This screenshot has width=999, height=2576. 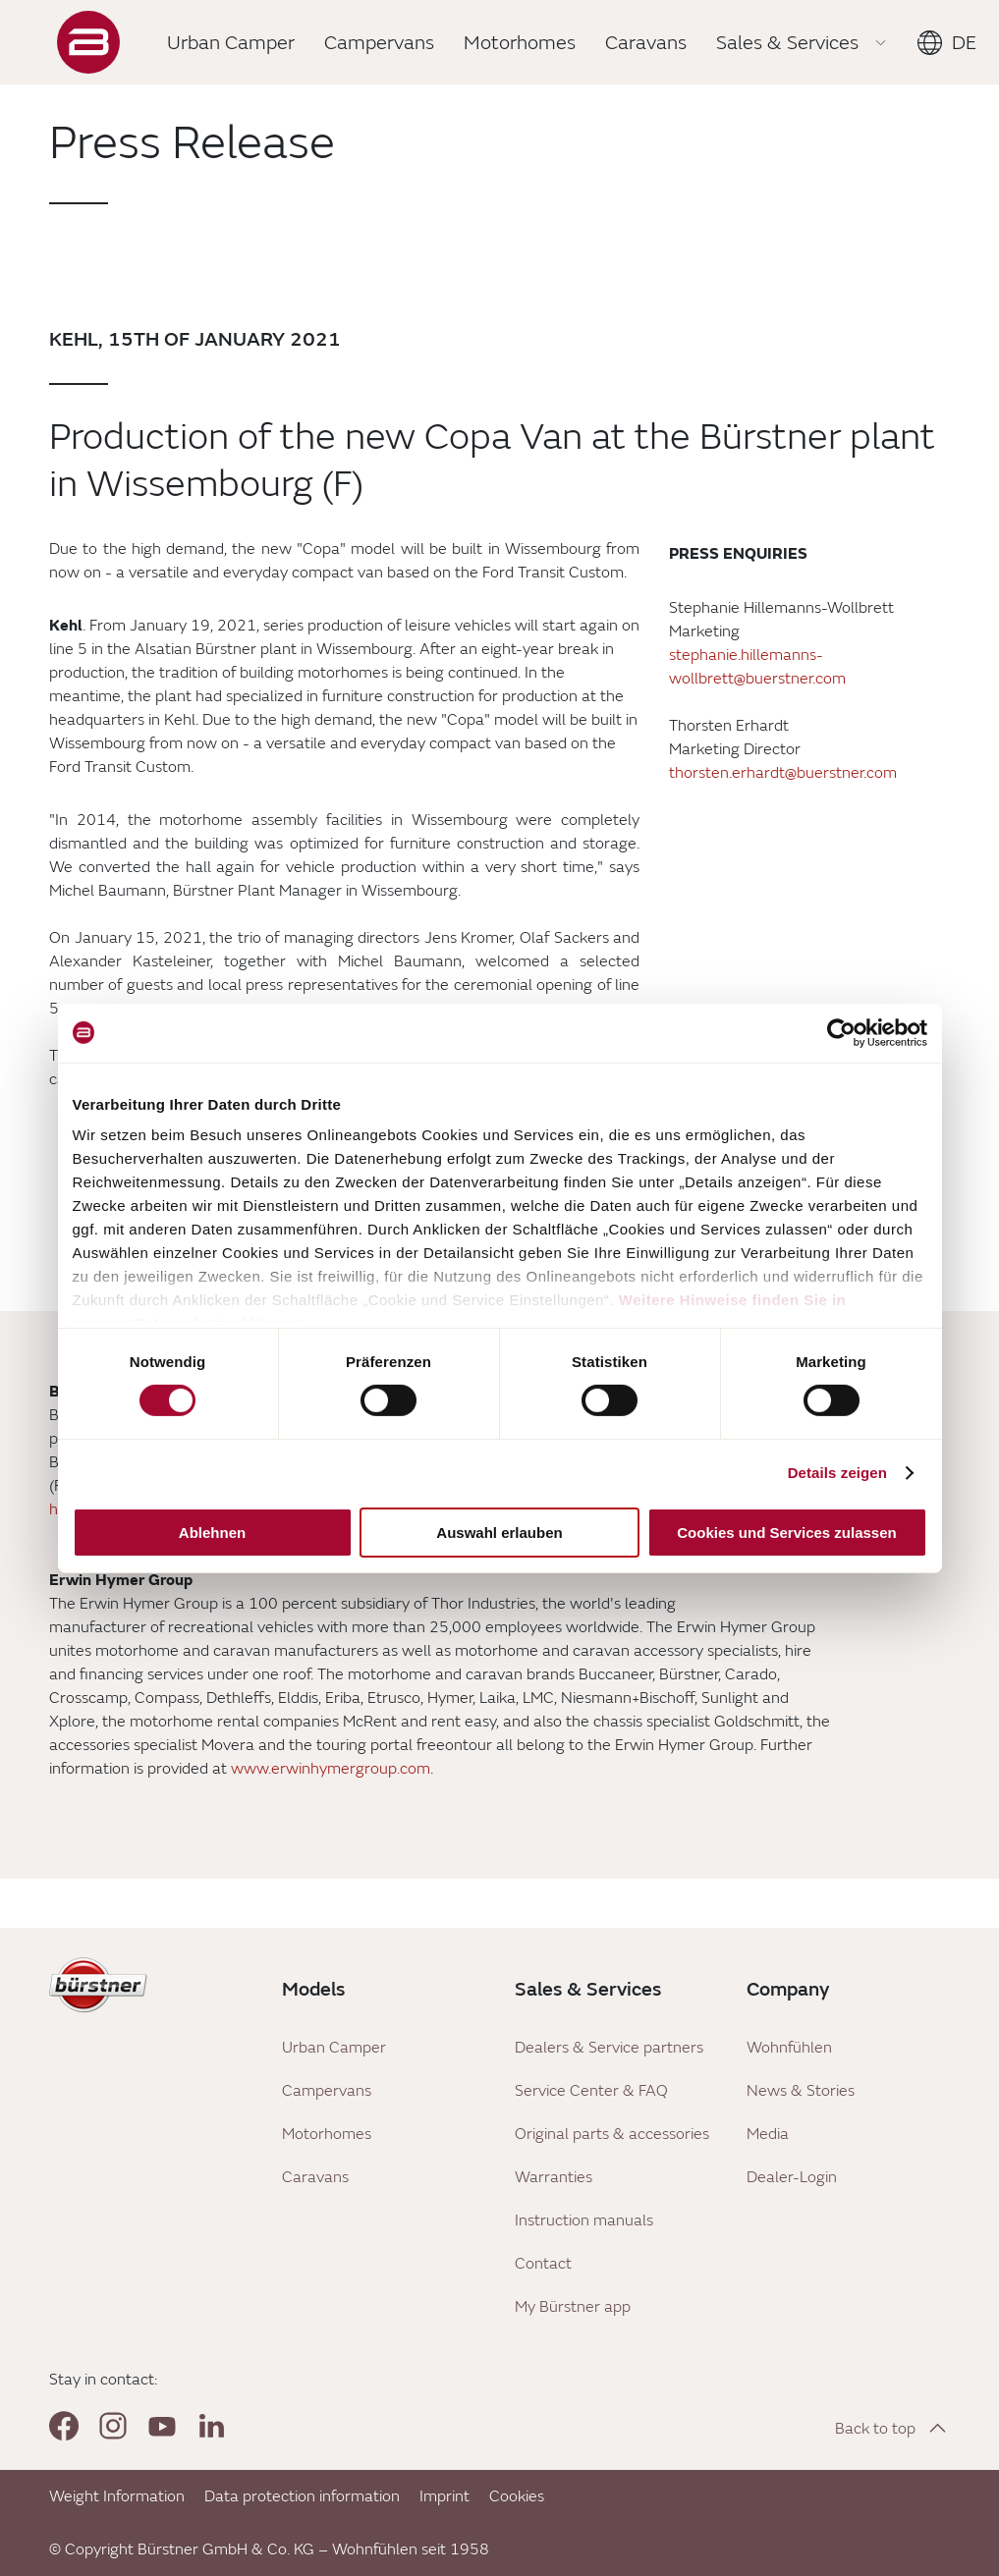 I want to click on Cookies, so click(x=516, y=2496).